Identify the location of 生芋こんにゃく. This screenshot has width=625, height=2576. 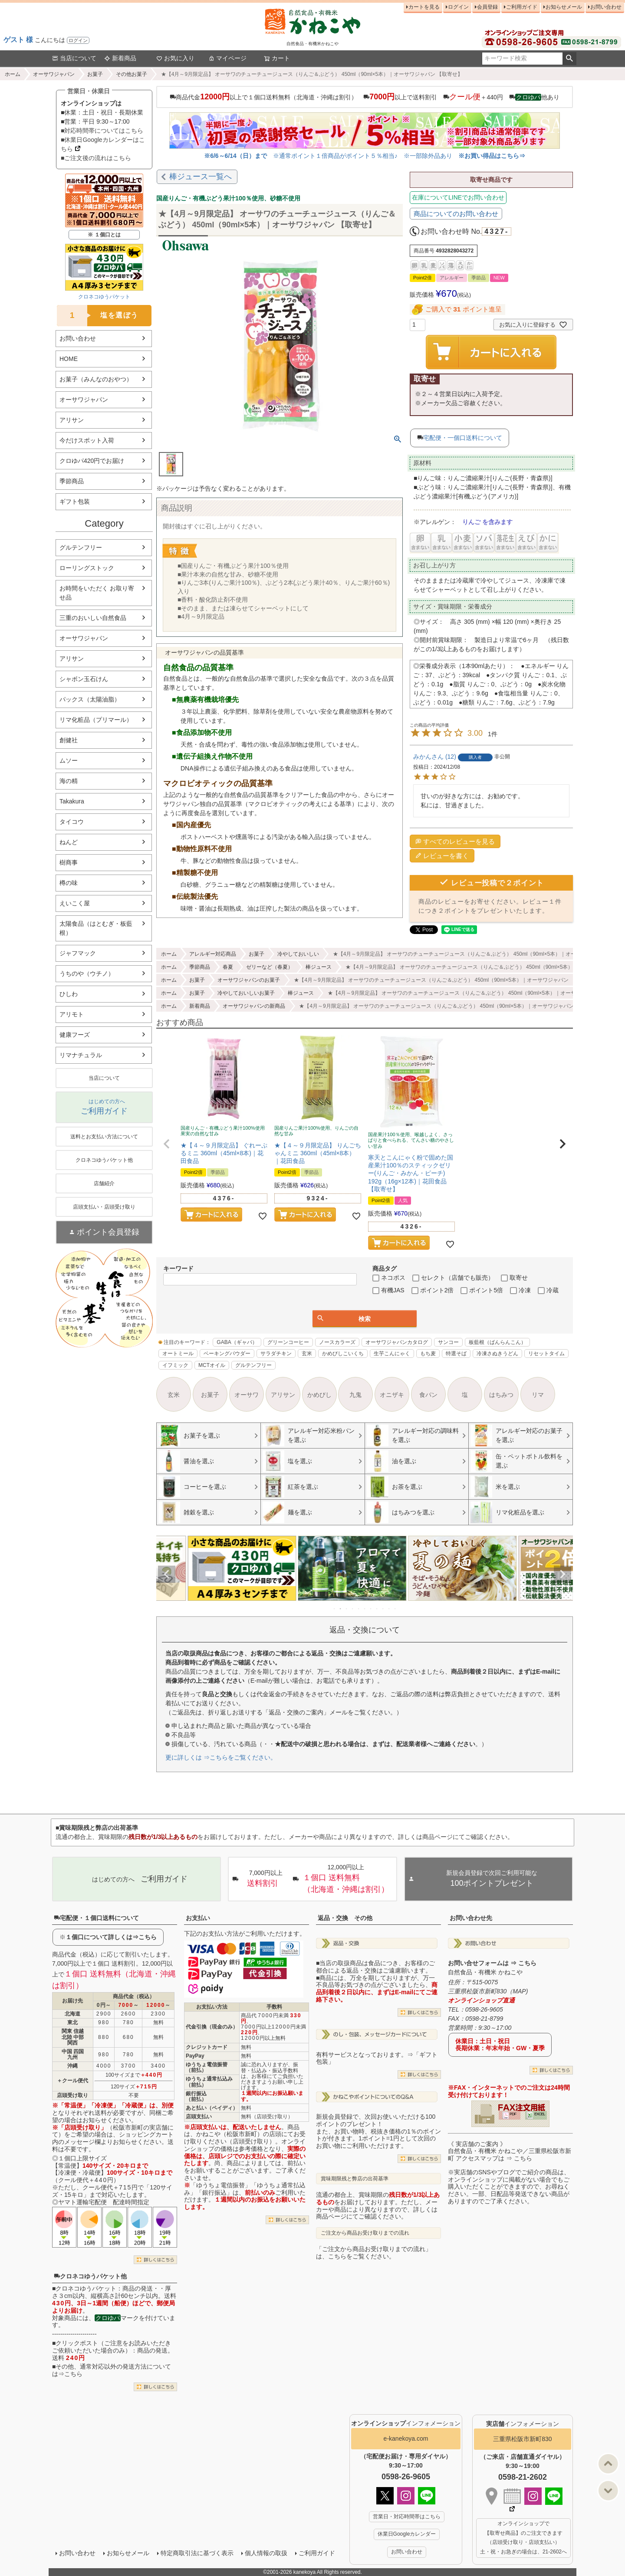
(392, 1353).